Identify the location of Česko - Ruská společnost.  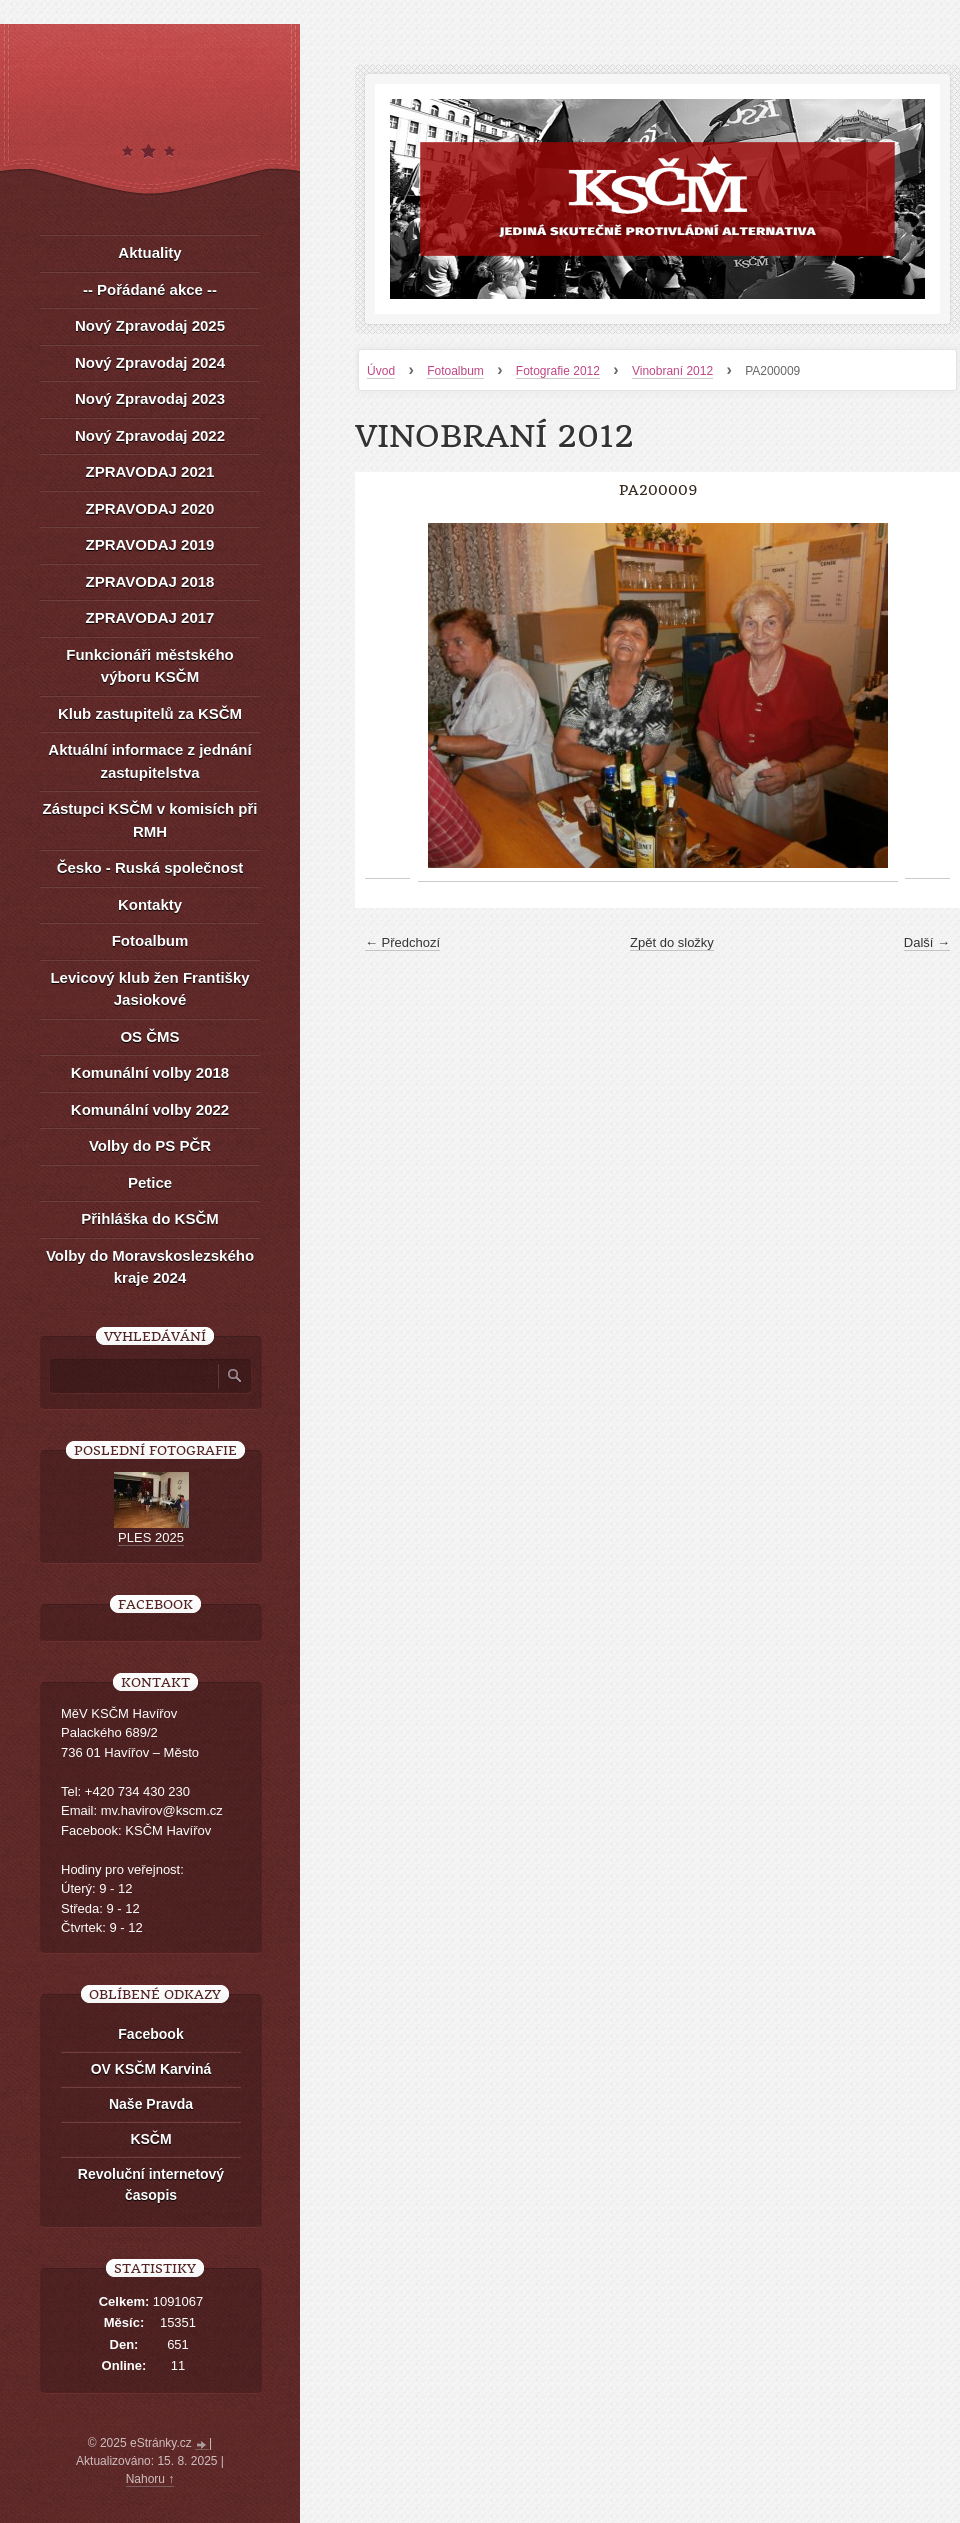
(150, 867).